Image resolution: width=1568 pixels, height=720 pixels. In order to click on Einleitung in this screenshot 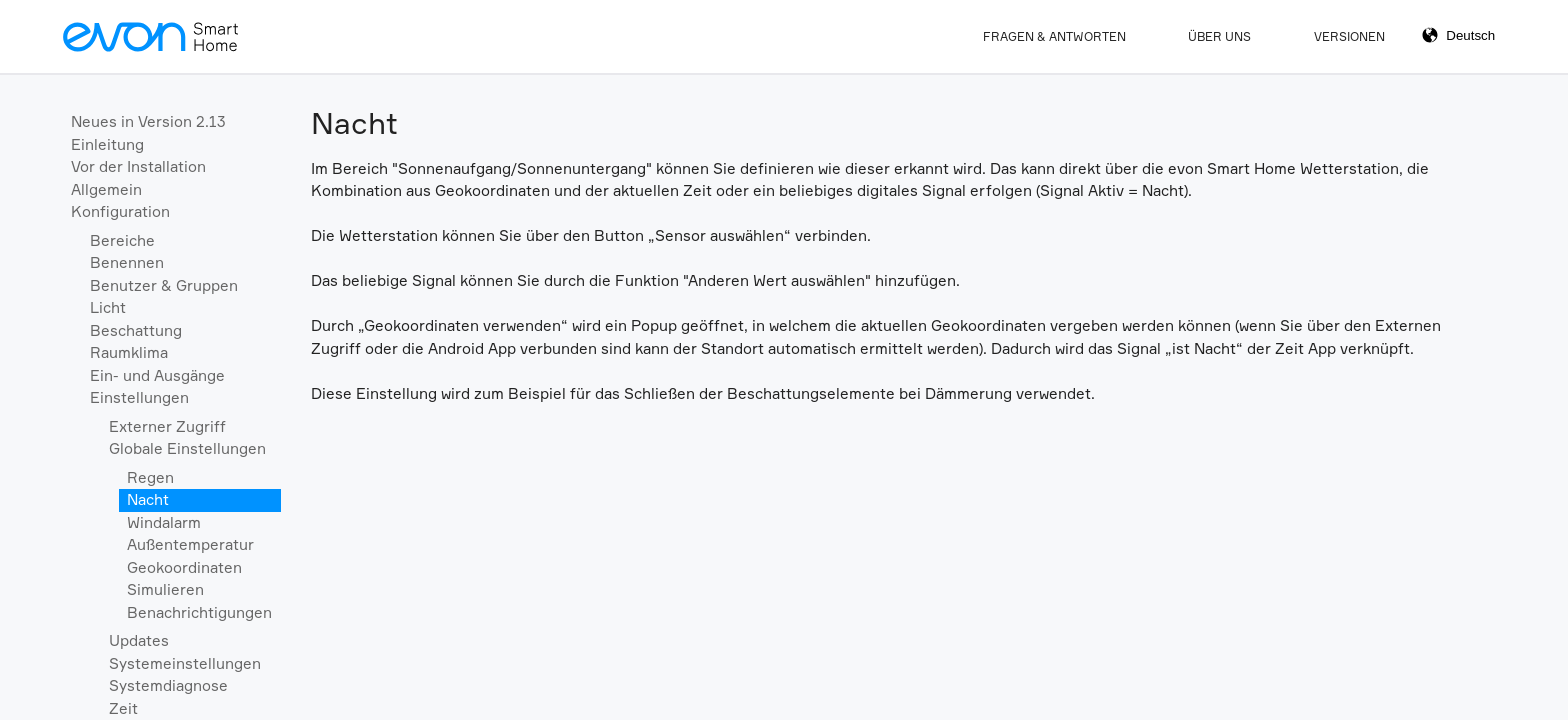, I will do `click(107, 144)`.